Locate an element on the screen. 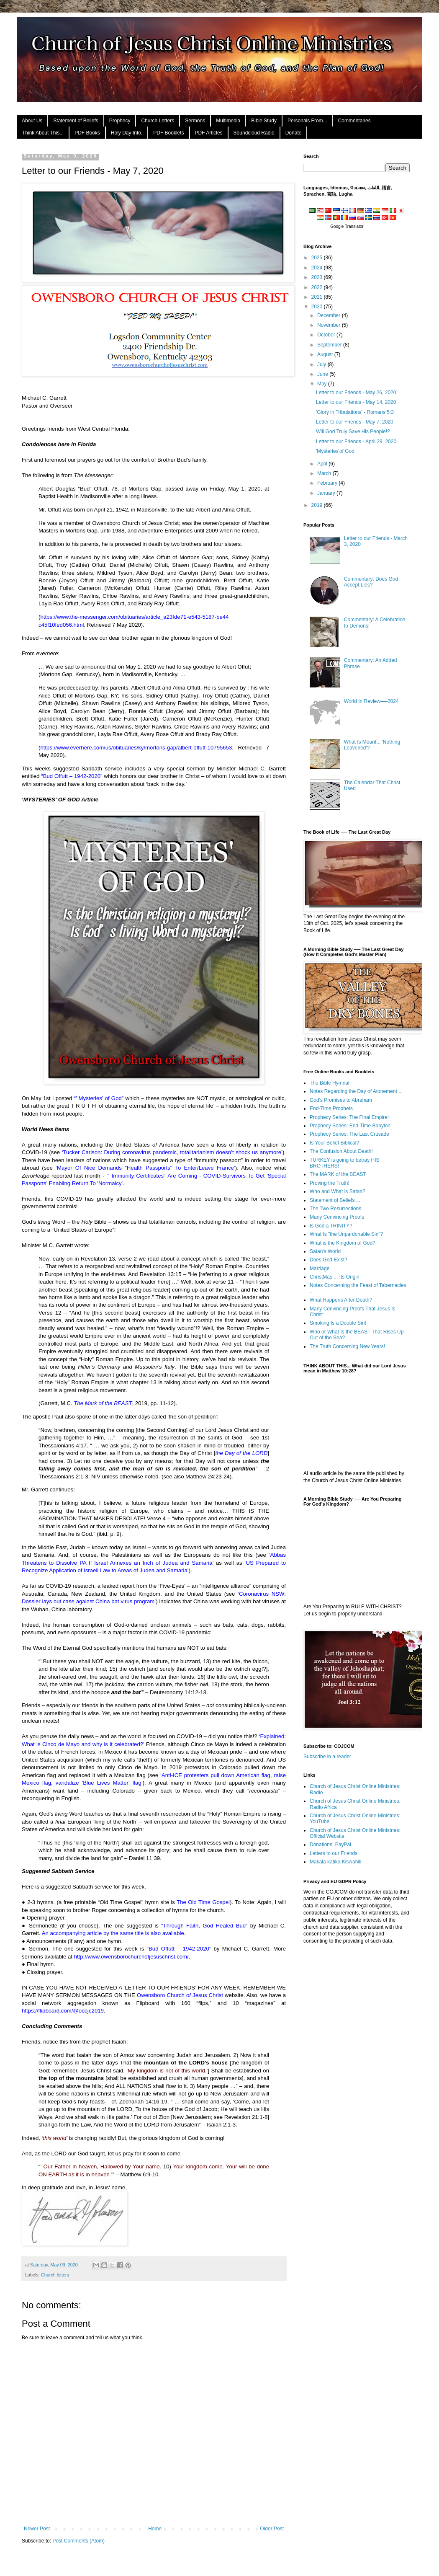 The width and height of the screenshot is (439, 2576). Bible Study is located at coordinates (264, 121).